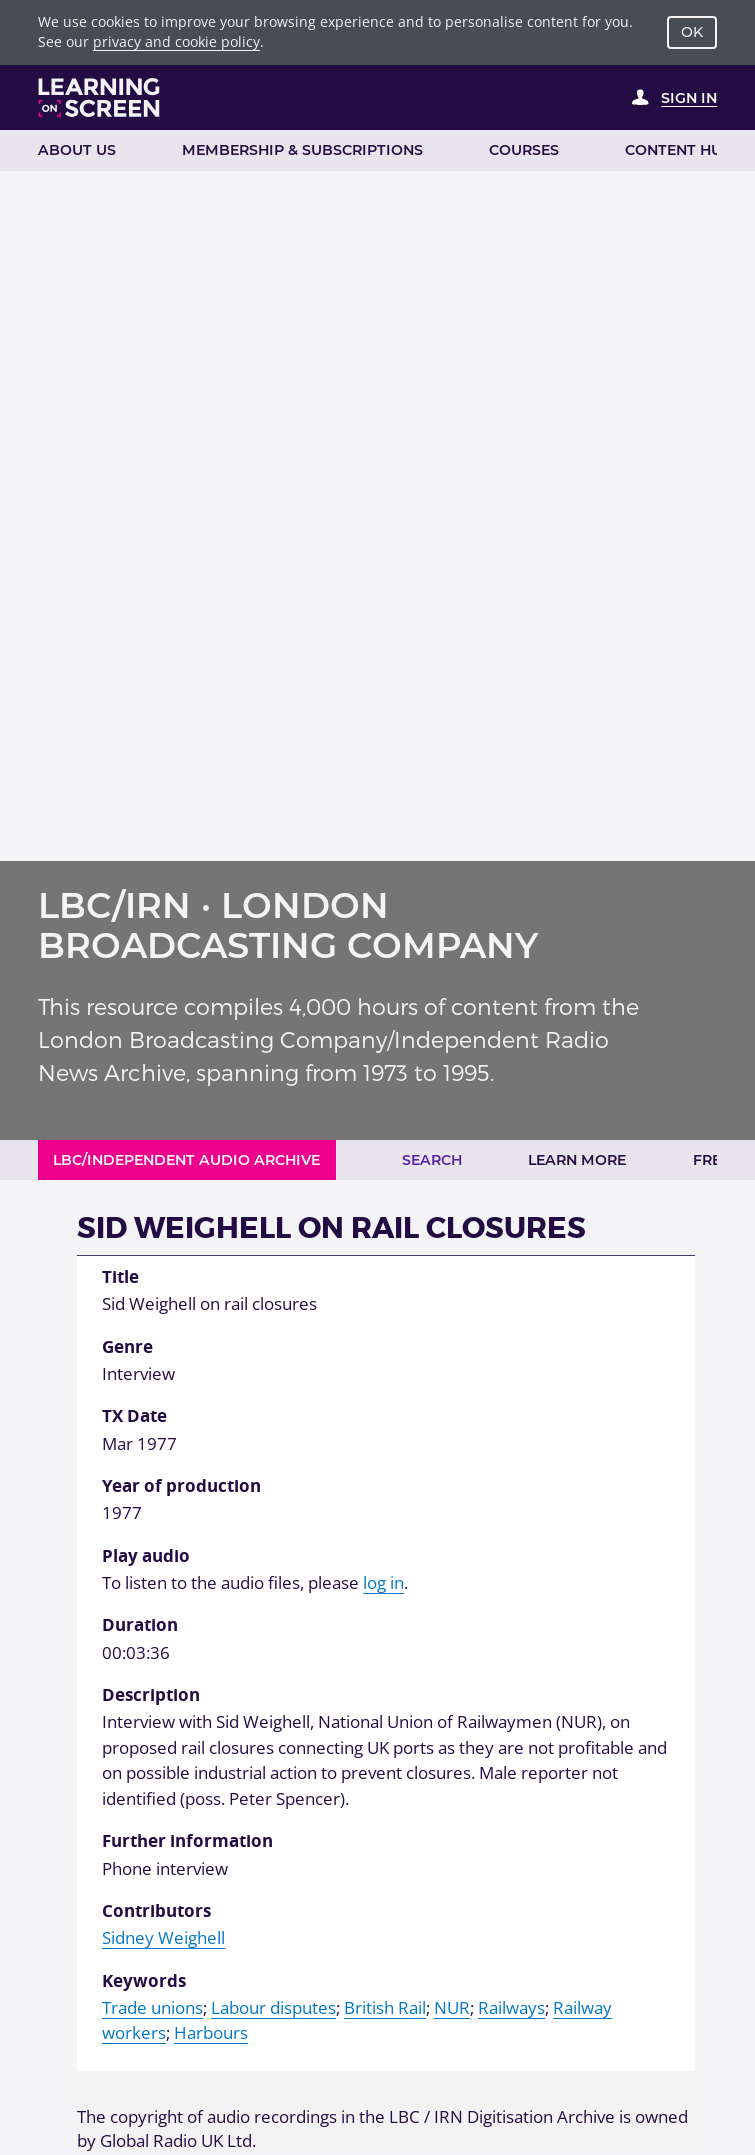 This screenshot has width=755, height=2155. I want to click on Harbours, so click(211, 2032).